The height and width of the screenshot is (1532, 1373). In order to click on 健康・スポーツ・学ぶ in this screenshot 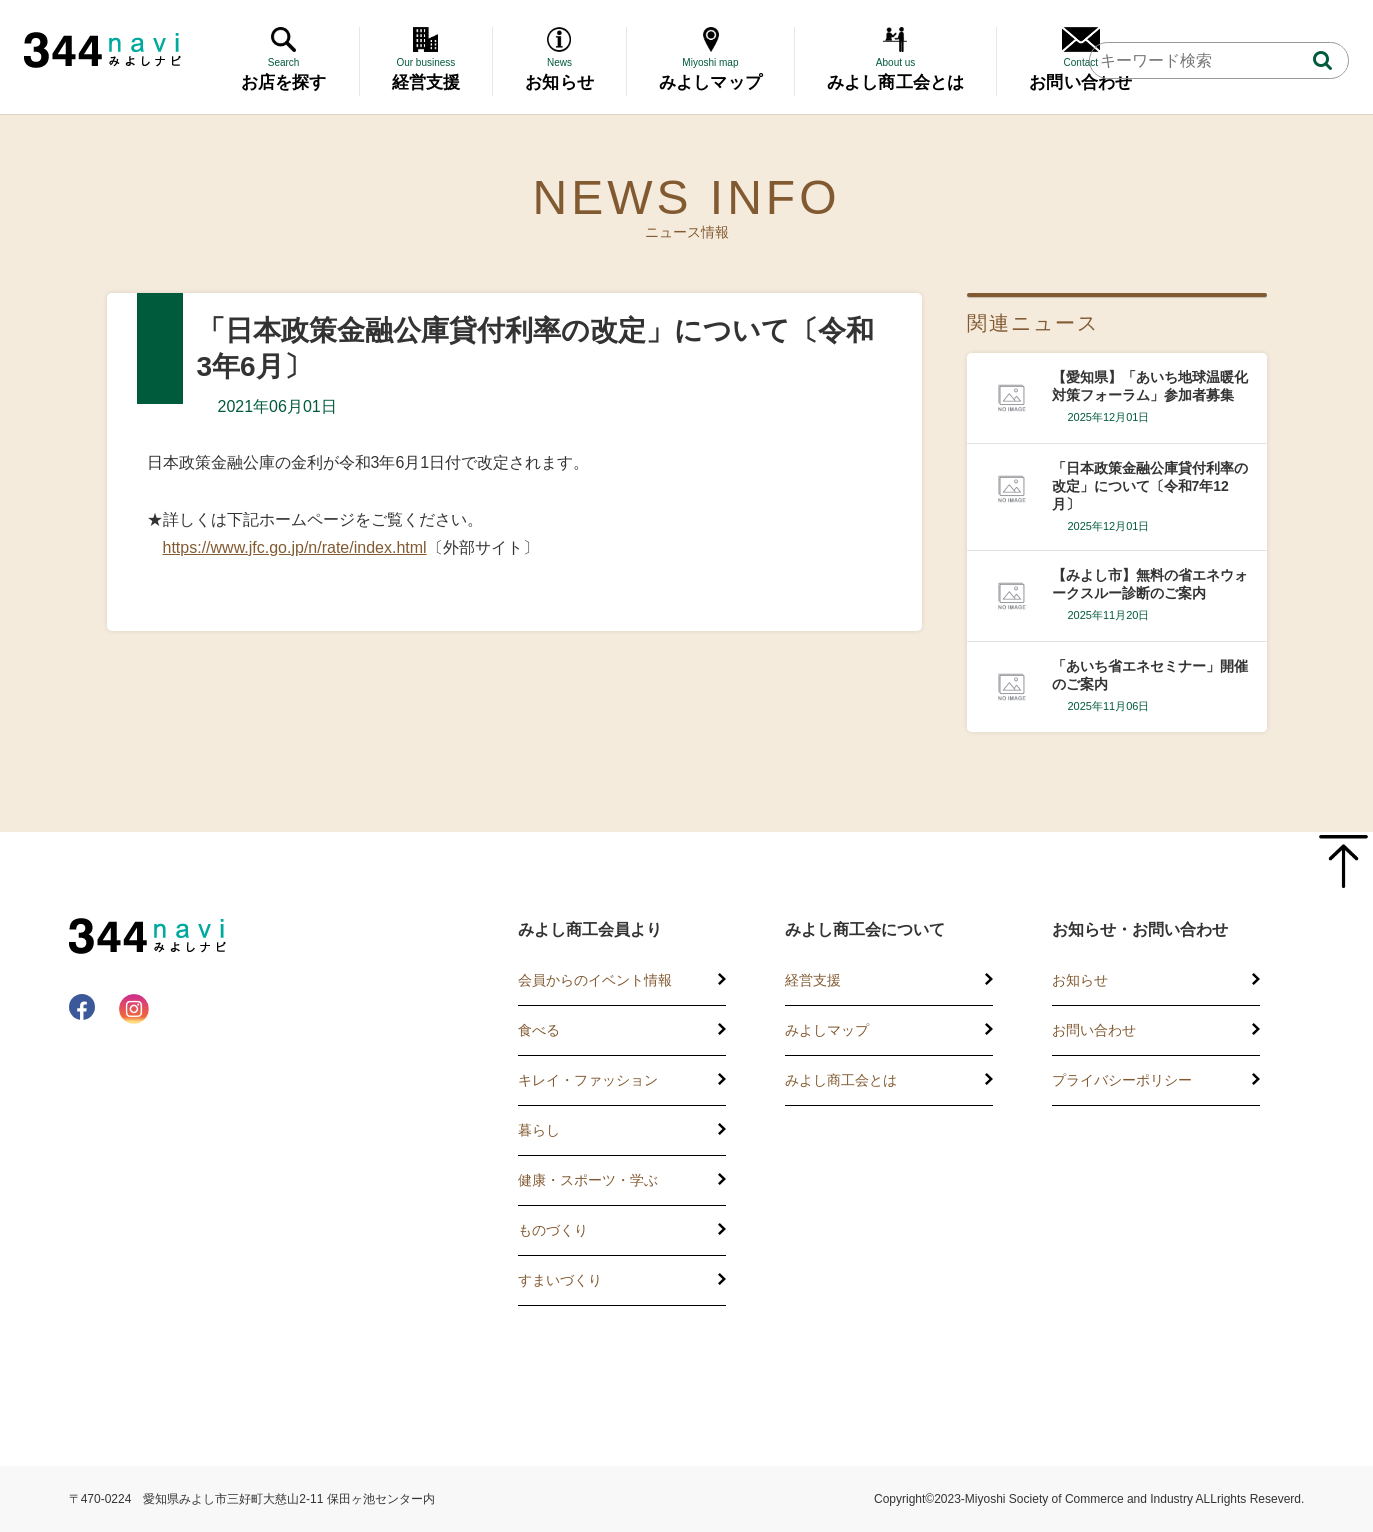, I will do `click(588, 1180)`.